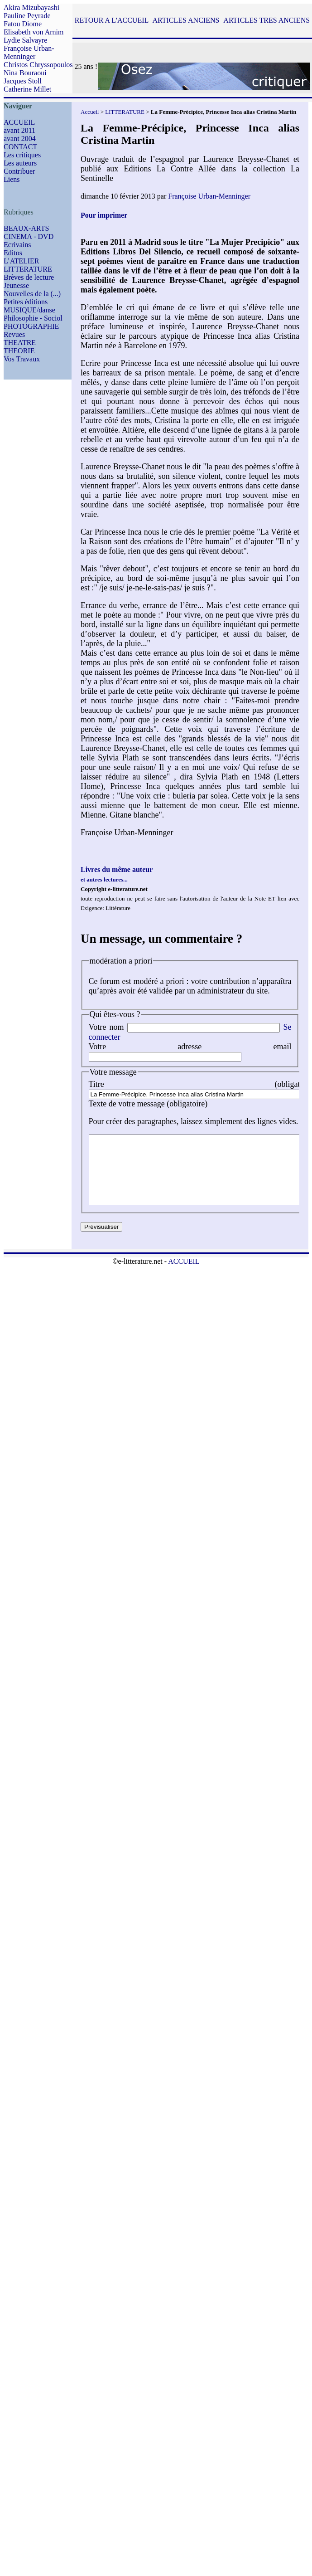 This screenshot has width=312, height=2576. I want to click on Liens, so click(12, 179).